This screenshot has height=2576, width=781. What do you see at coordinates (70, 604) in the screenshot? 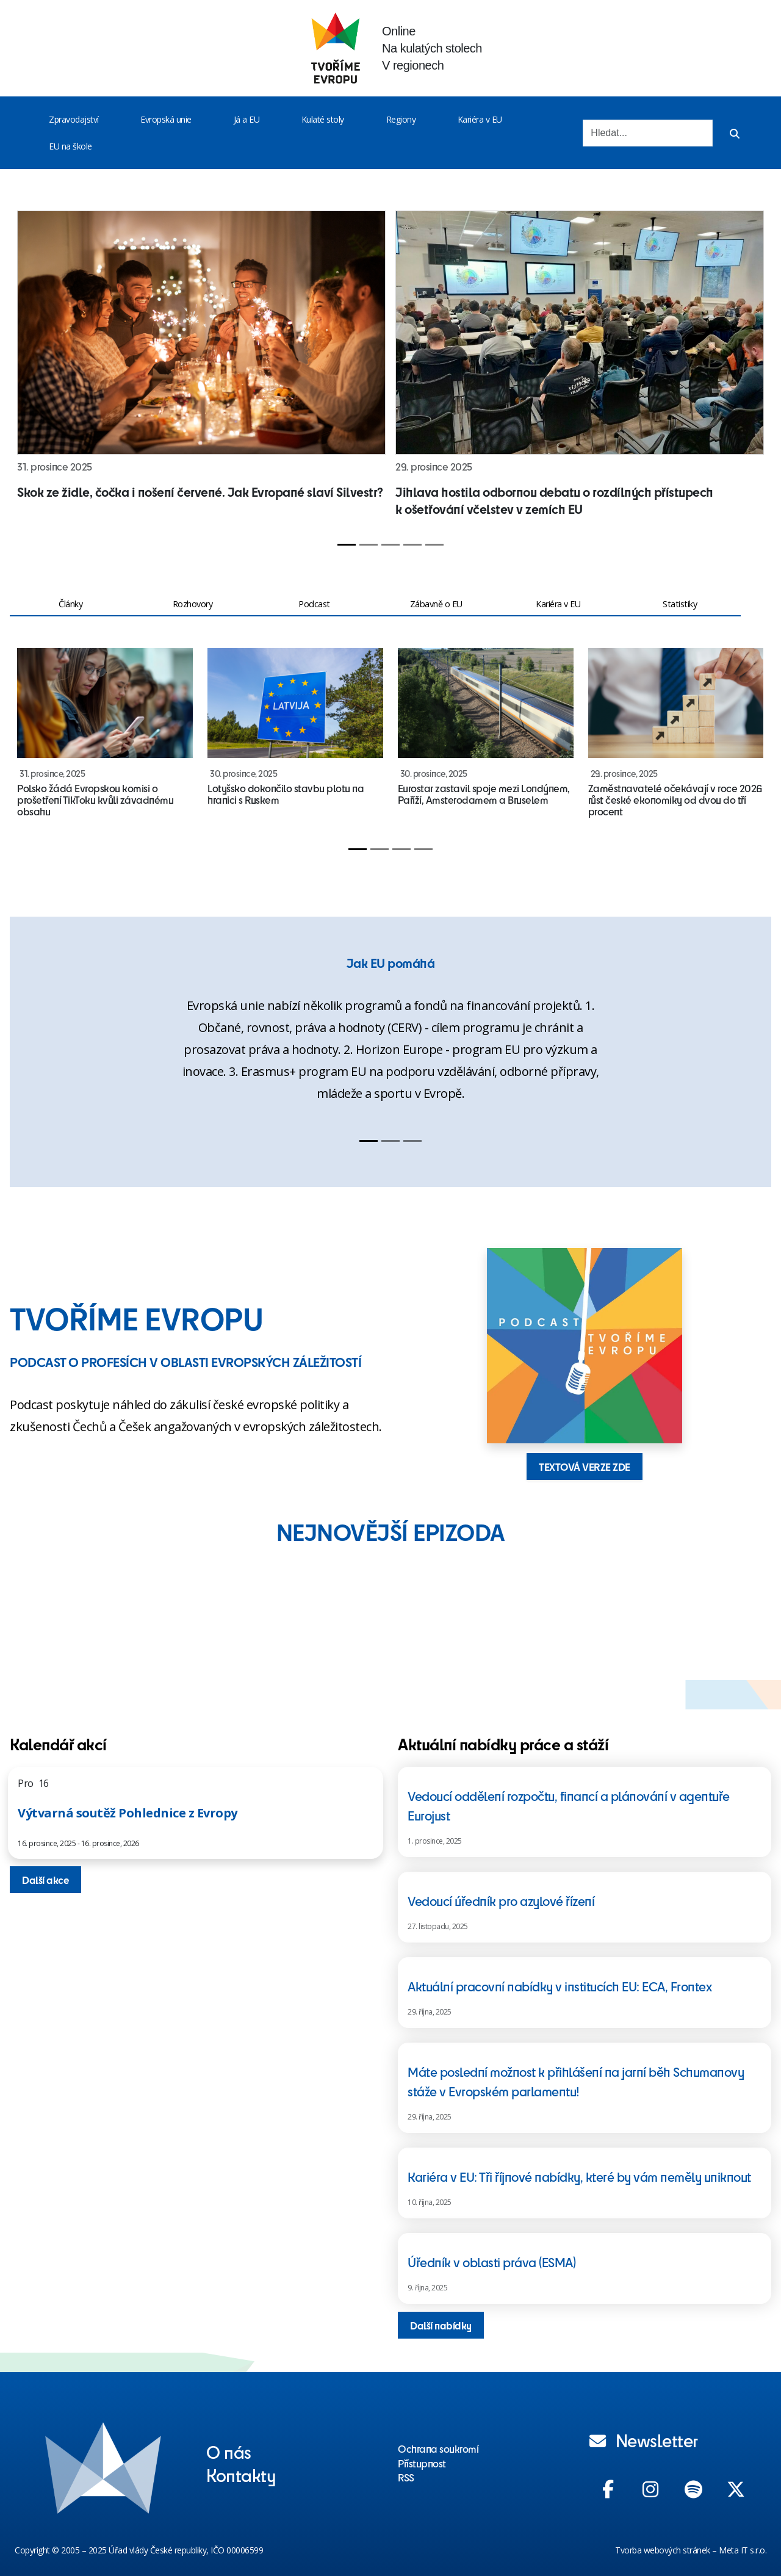
I see `Články` at bounding box center [70, 604].